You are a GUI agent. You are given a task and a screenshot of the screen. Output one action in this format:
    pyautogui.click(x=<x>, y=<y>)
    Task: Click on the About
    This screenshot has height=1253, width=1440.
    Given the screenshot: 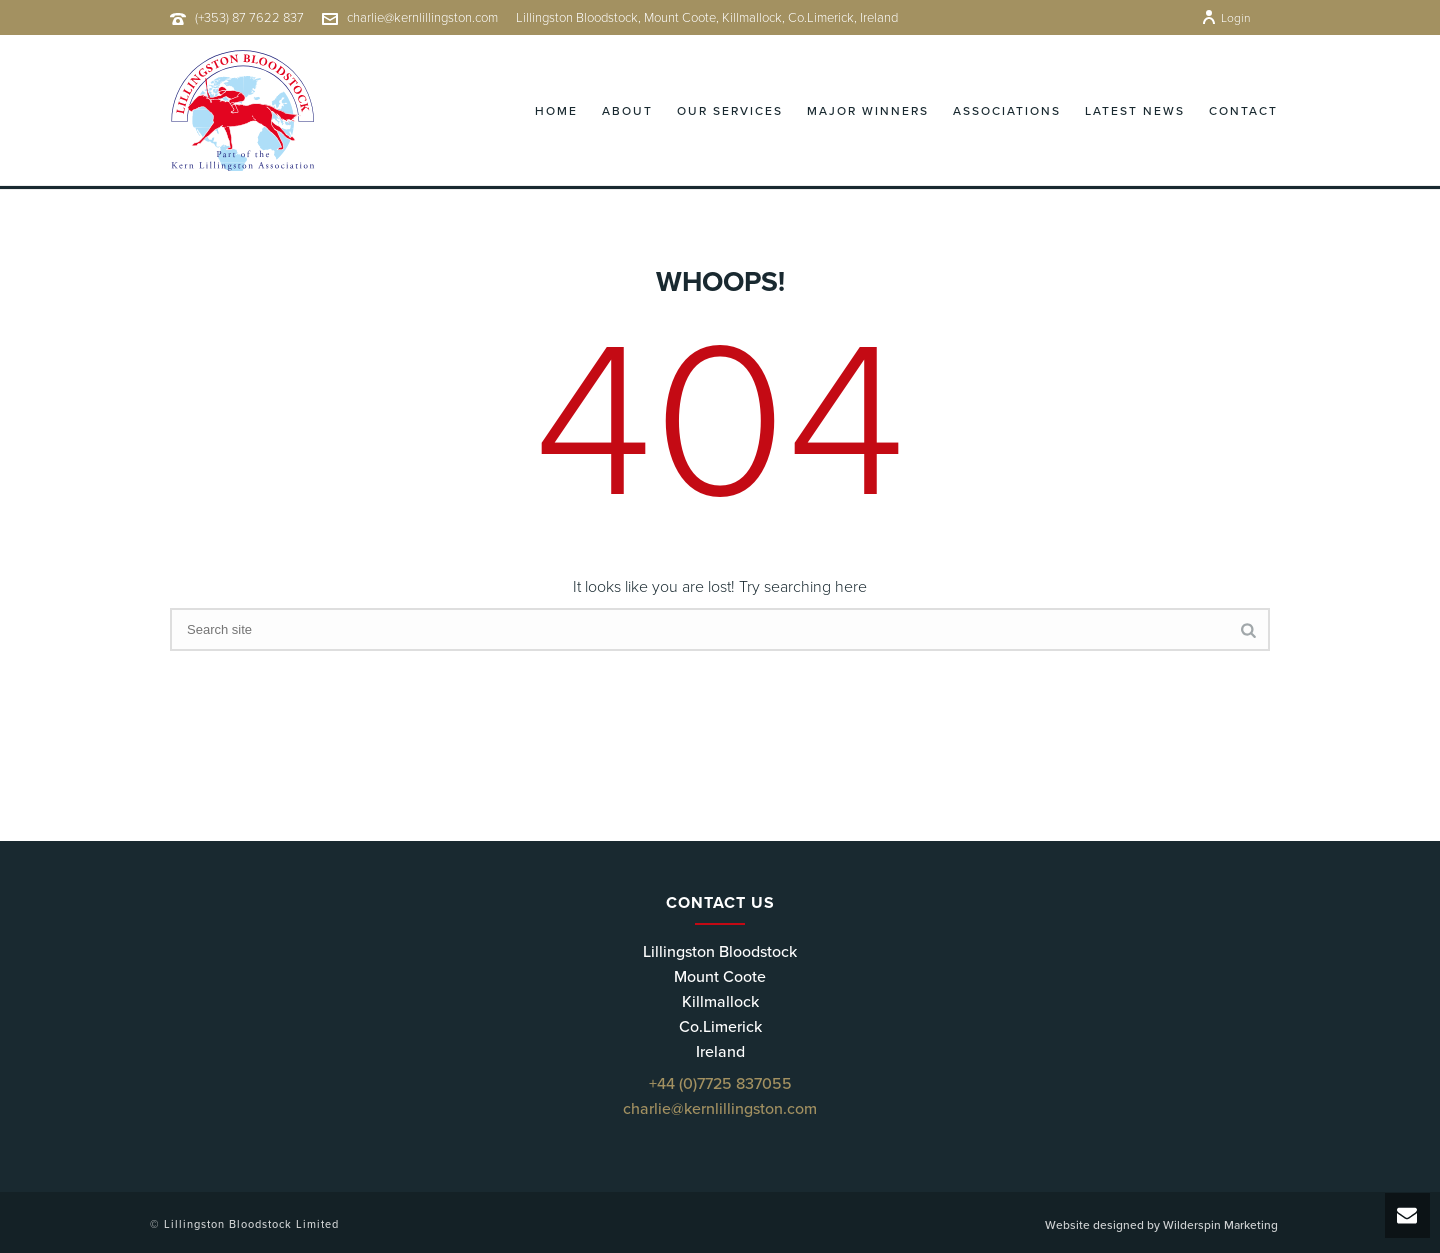 What is the action you would take?
    pyautogui.click(x=627, y=111)
    